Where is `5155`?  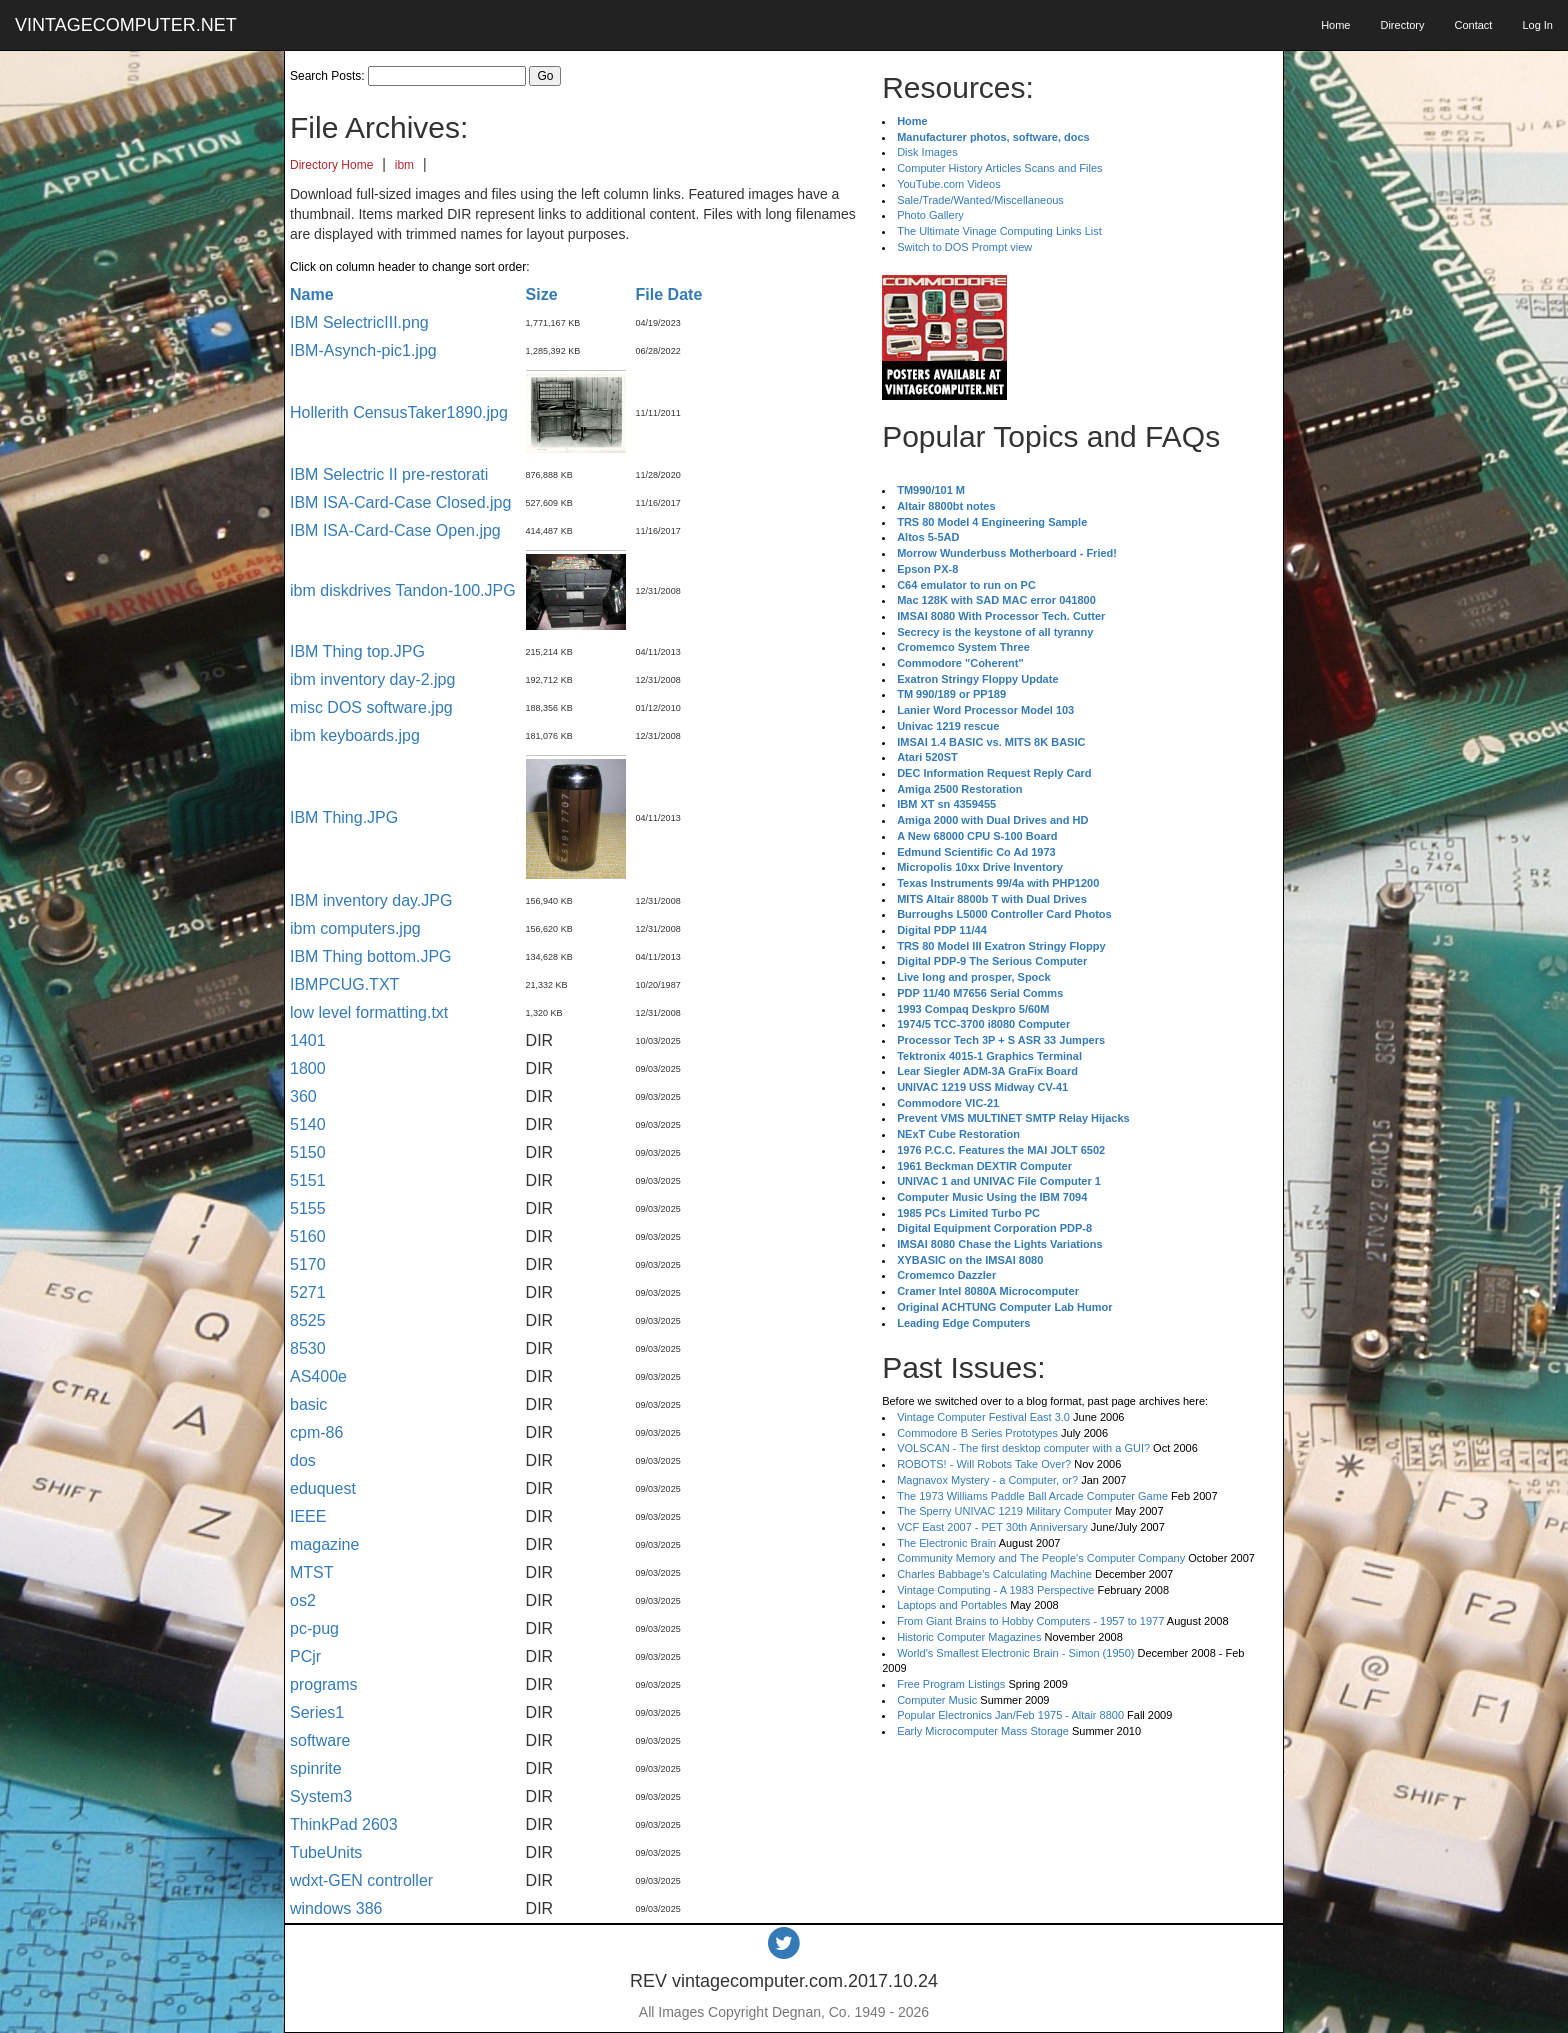
5155 is located at coordinates (308, 1208).